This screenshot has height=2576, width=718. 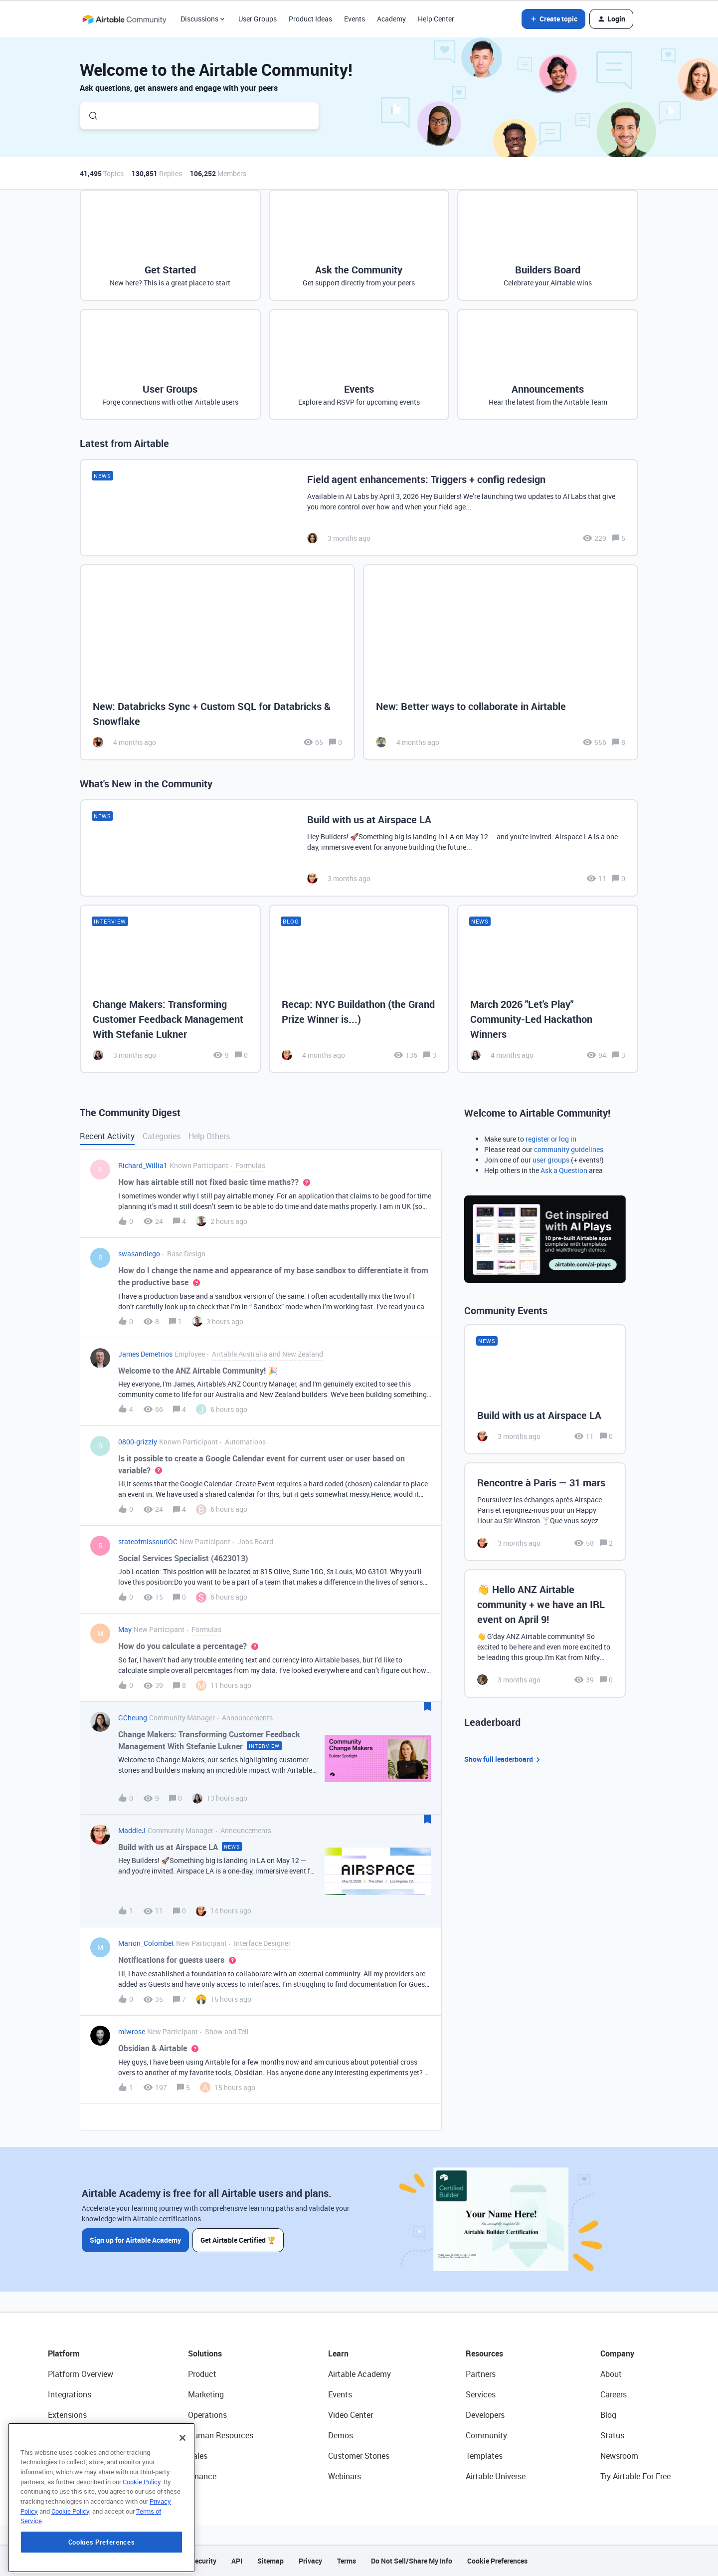 I want to click on User Groups, so click(x=257, y=18).